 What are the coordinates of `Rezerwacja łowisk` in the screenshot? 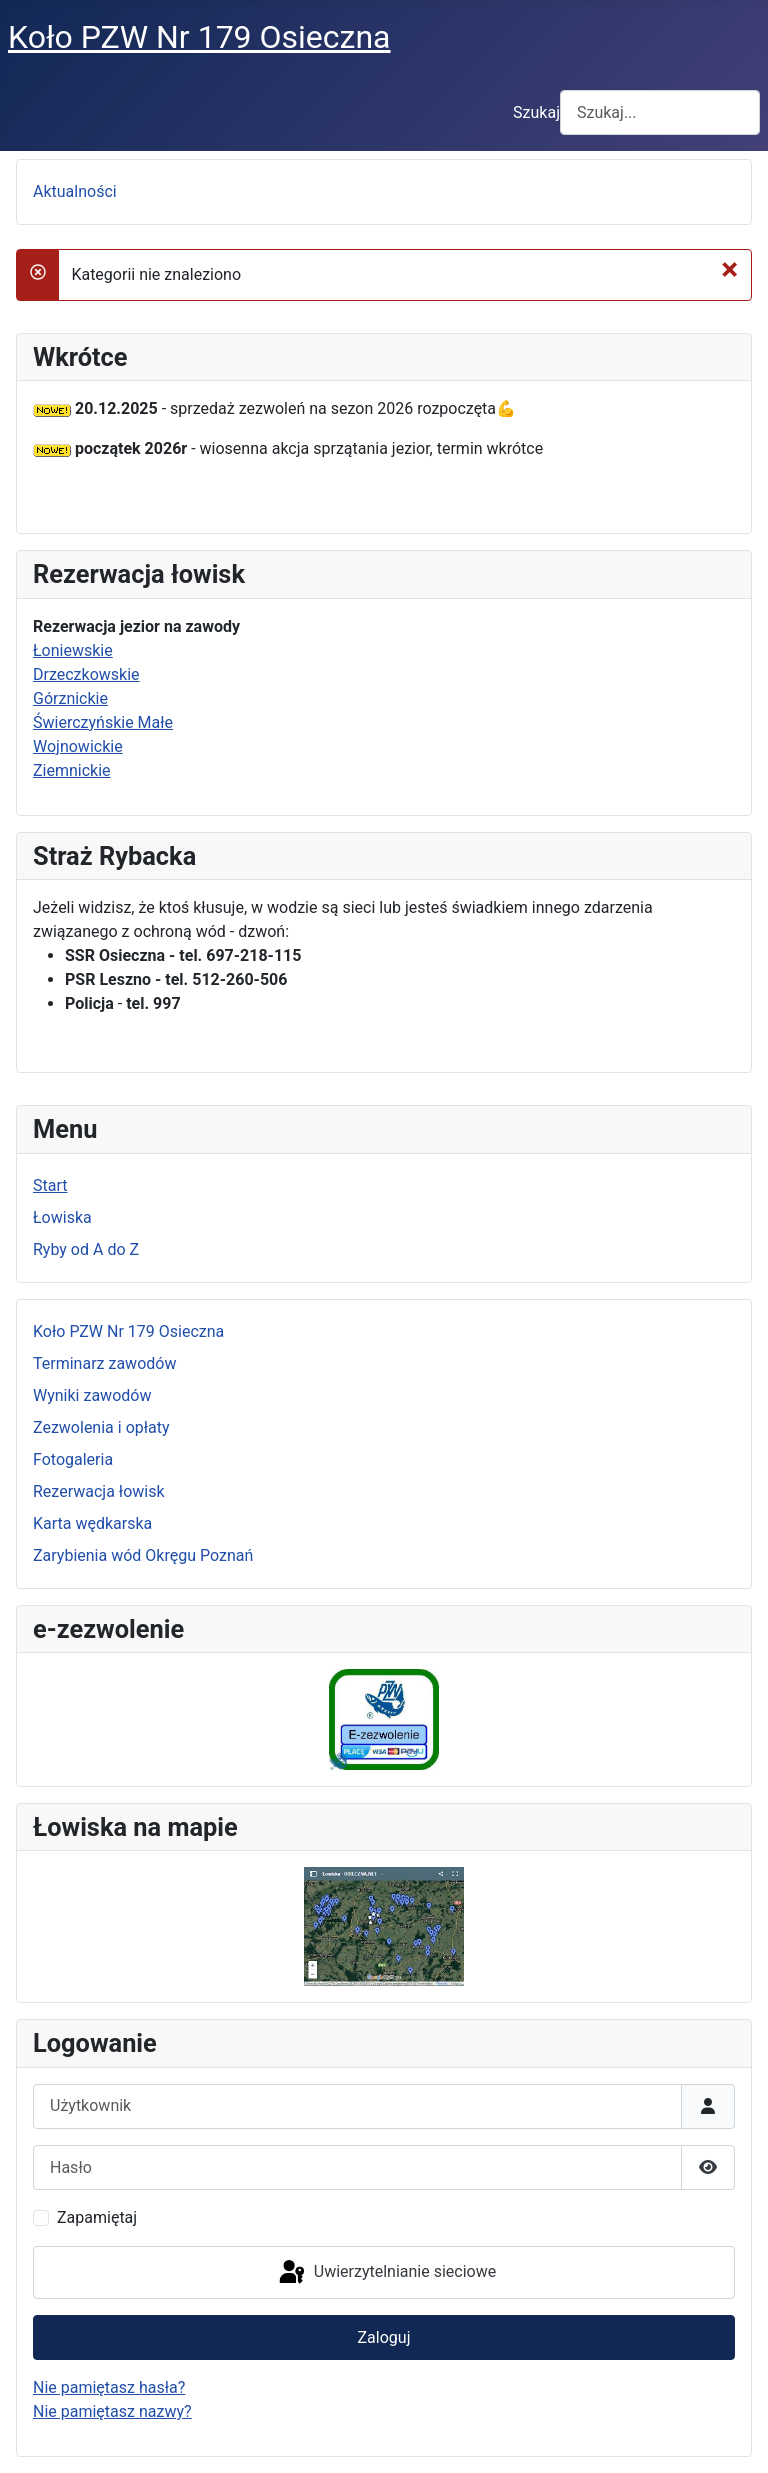 It's located at (99, 1491).